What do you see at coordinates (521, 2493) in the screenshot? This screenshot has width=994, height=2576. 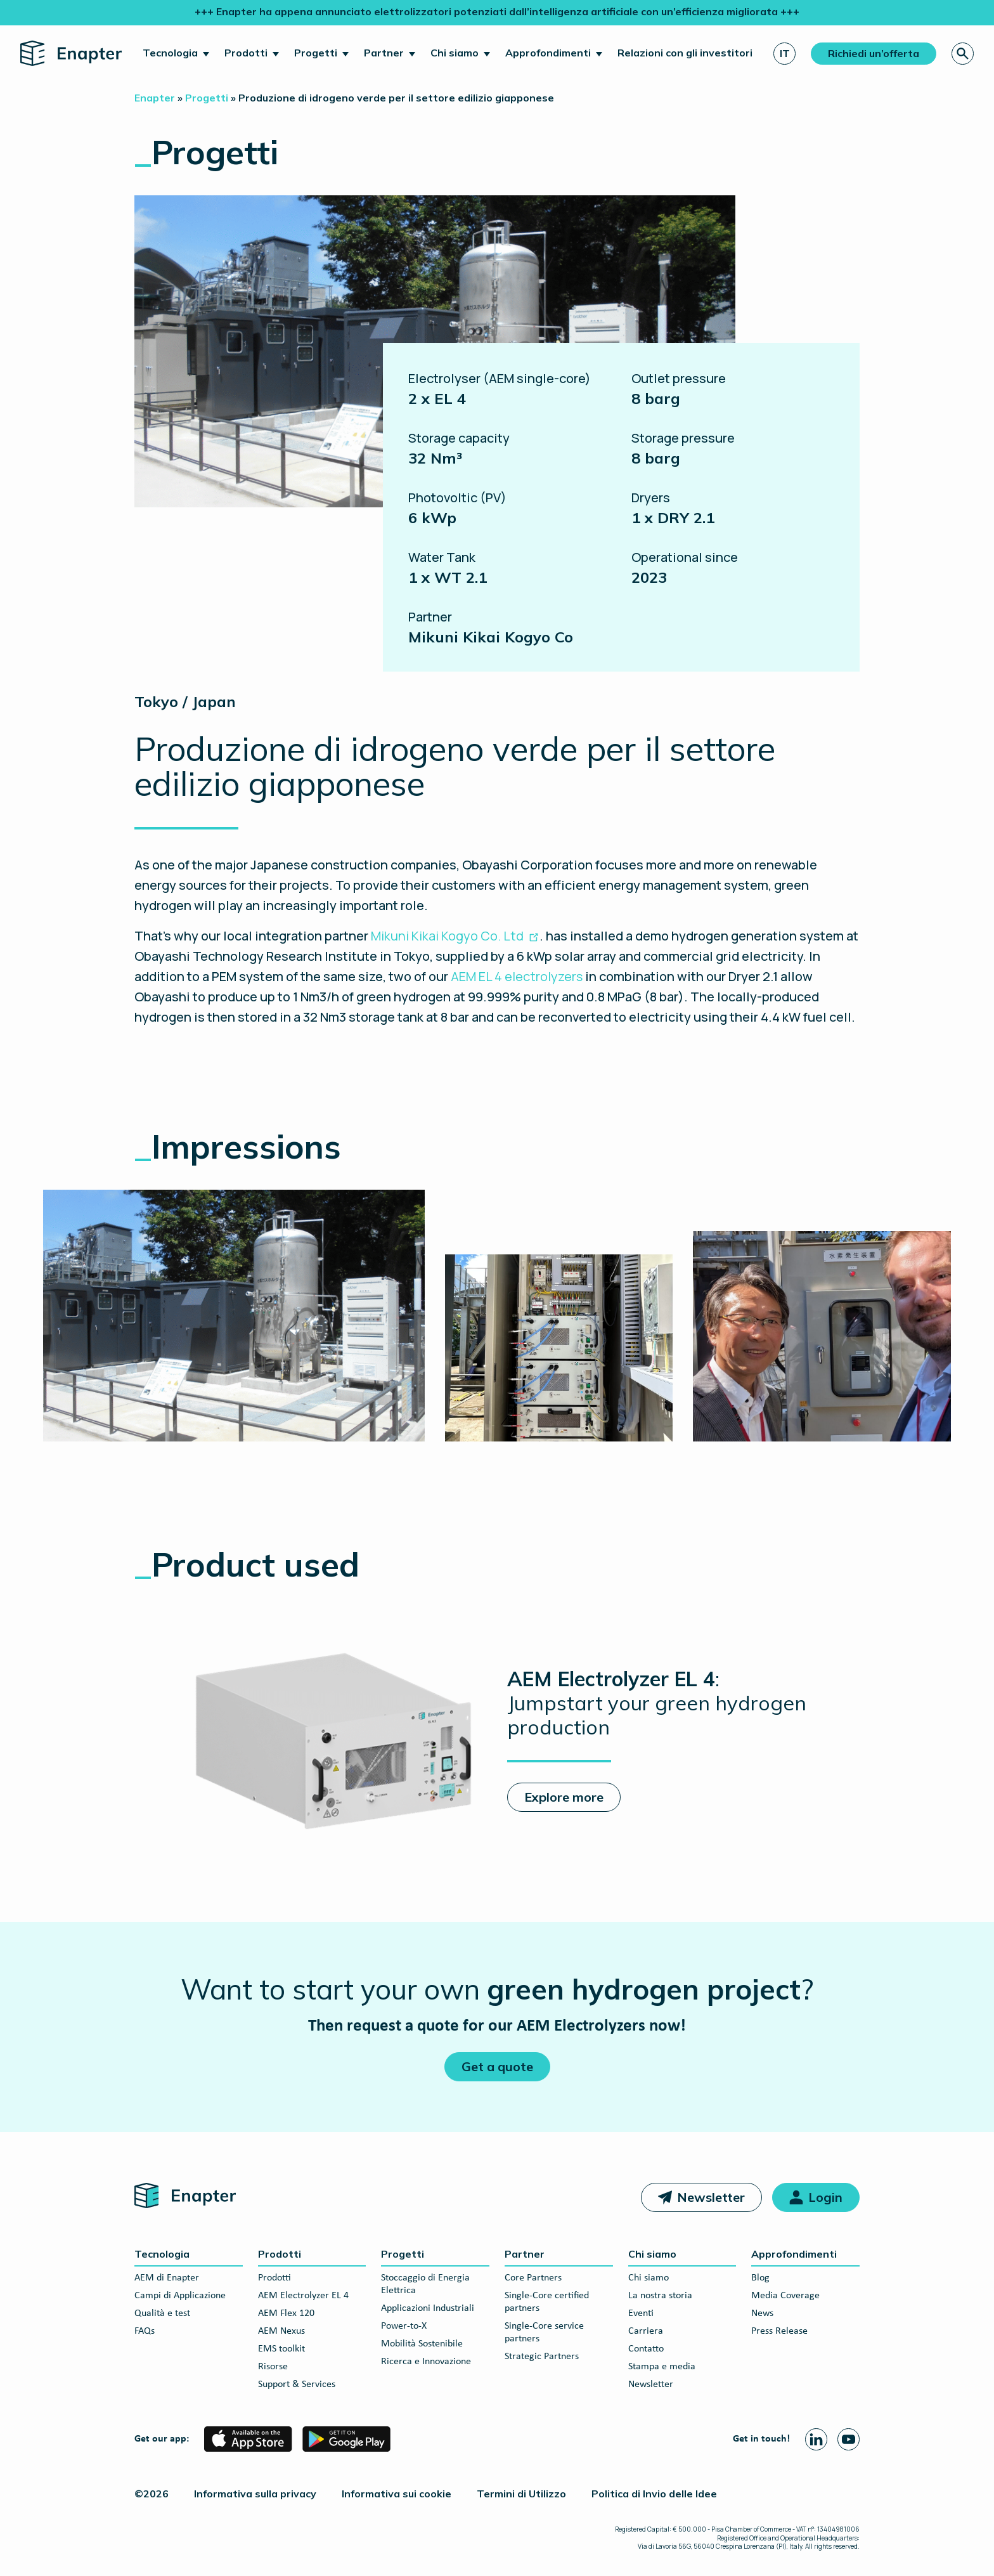 I see `Termini di Utilizzo` at bounding box center [521, 2493].